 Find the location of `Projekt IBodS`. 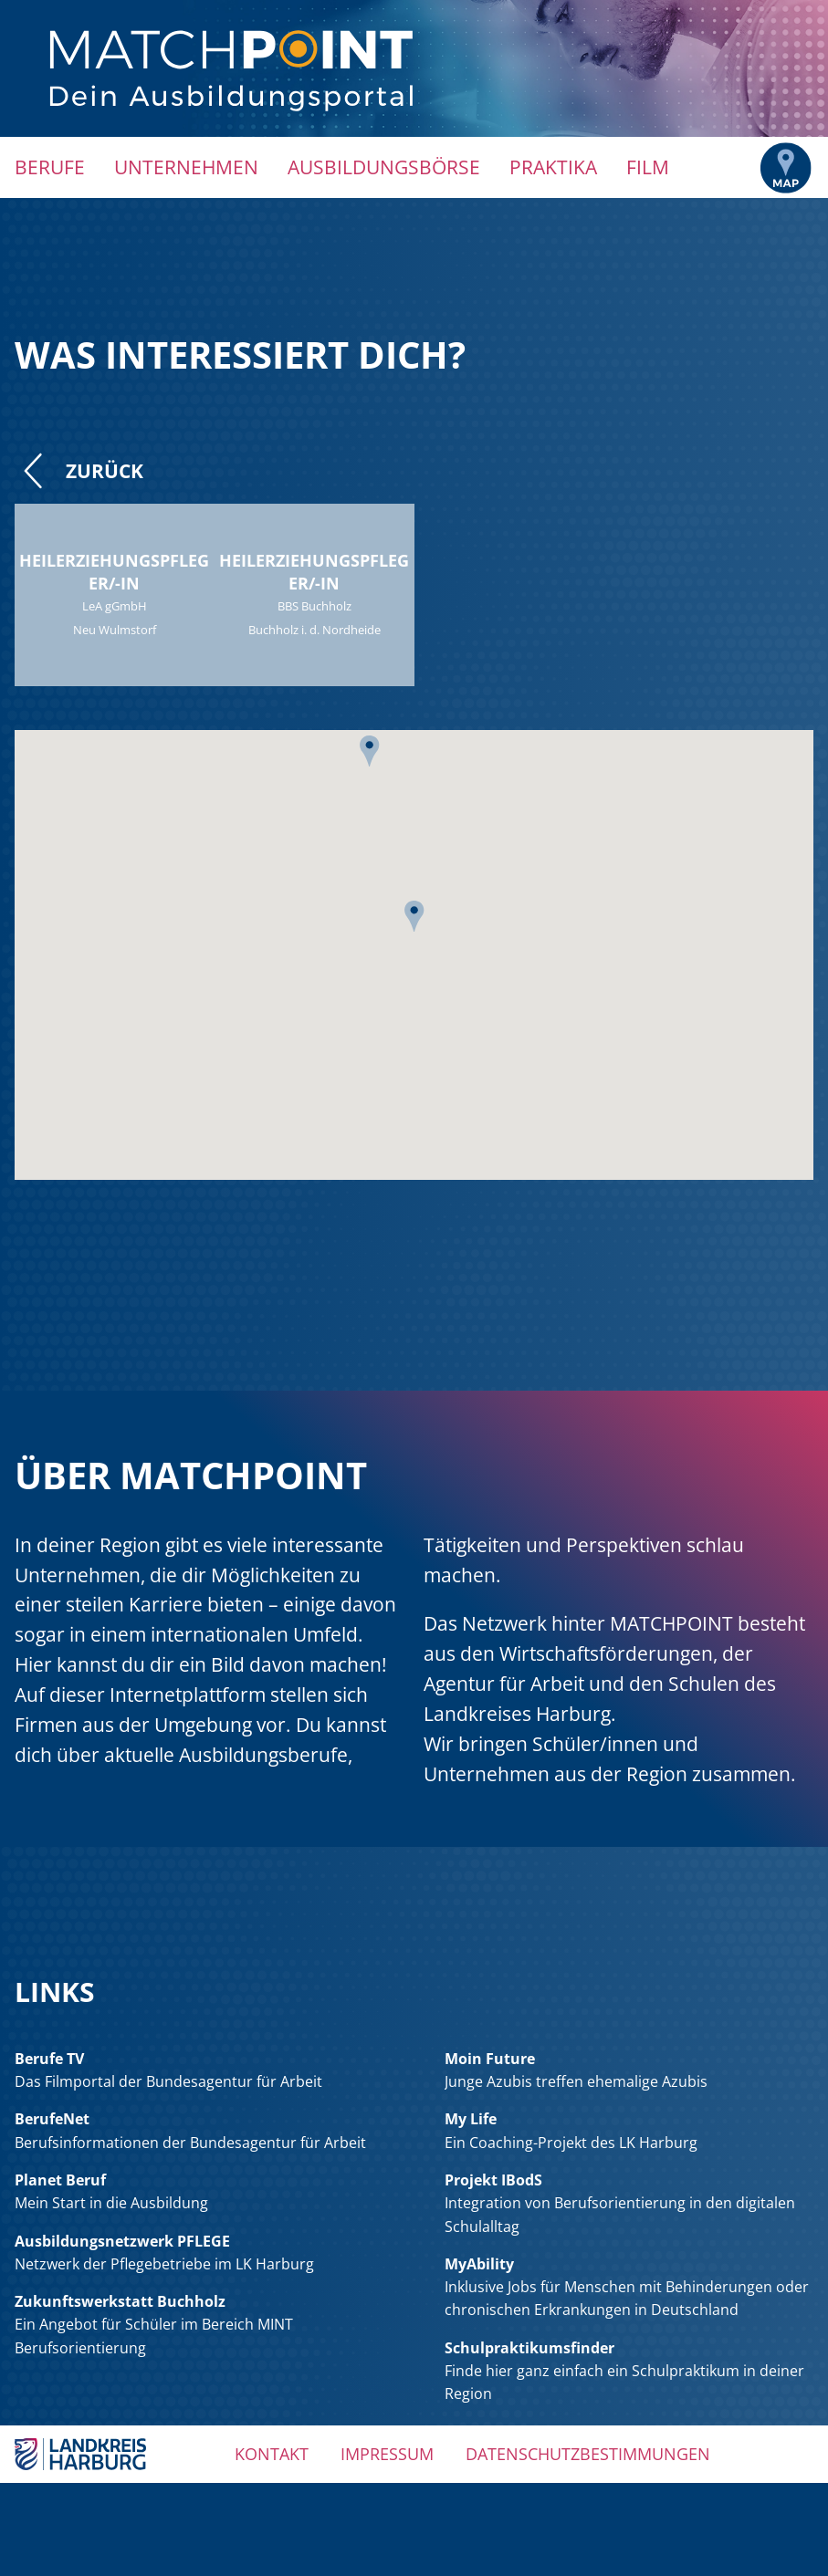

Projekt IBodS is located at coordinates (493, 2180).